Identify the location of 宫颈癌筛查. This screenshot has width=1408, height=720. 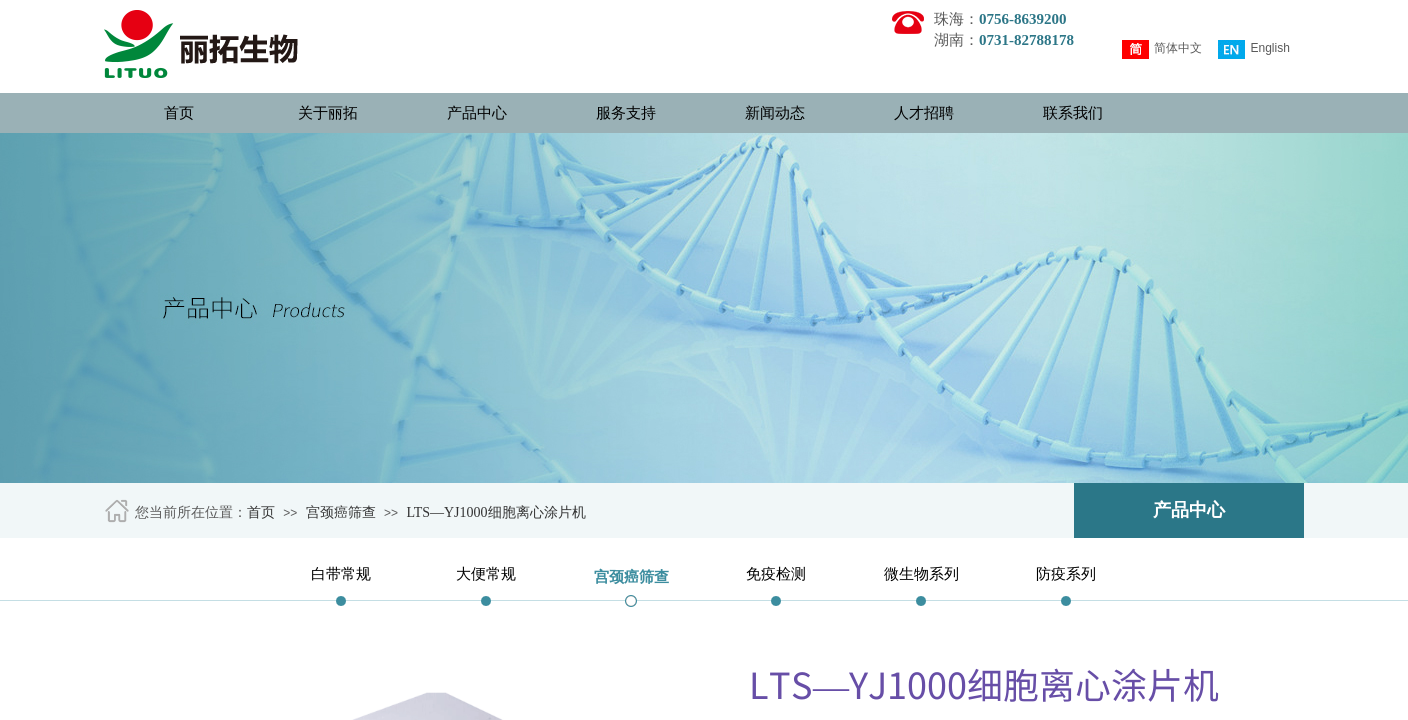
(341, 512).